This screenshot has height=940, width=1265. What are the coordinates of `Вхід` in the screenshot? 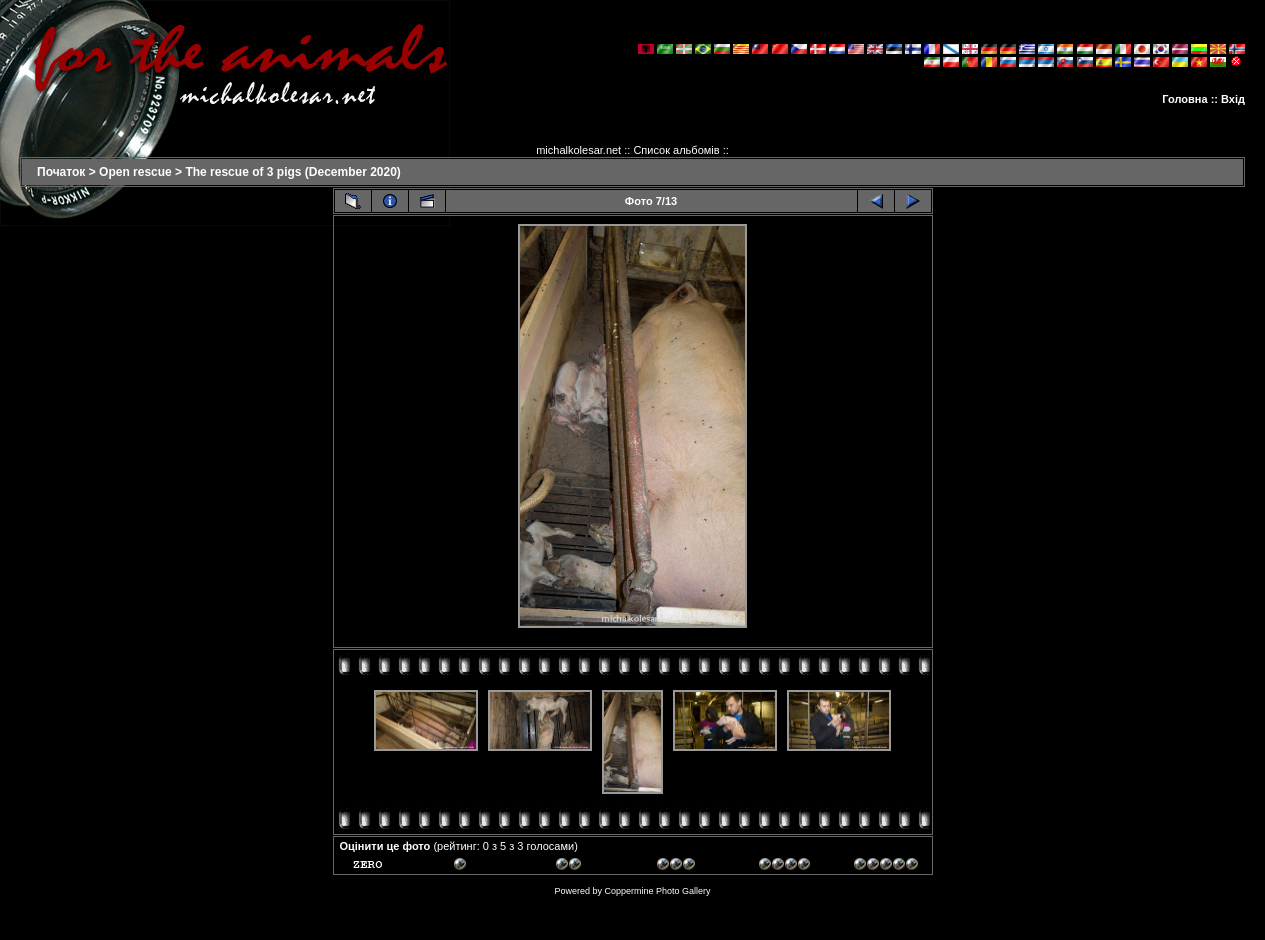 It's located at (1233, 99).